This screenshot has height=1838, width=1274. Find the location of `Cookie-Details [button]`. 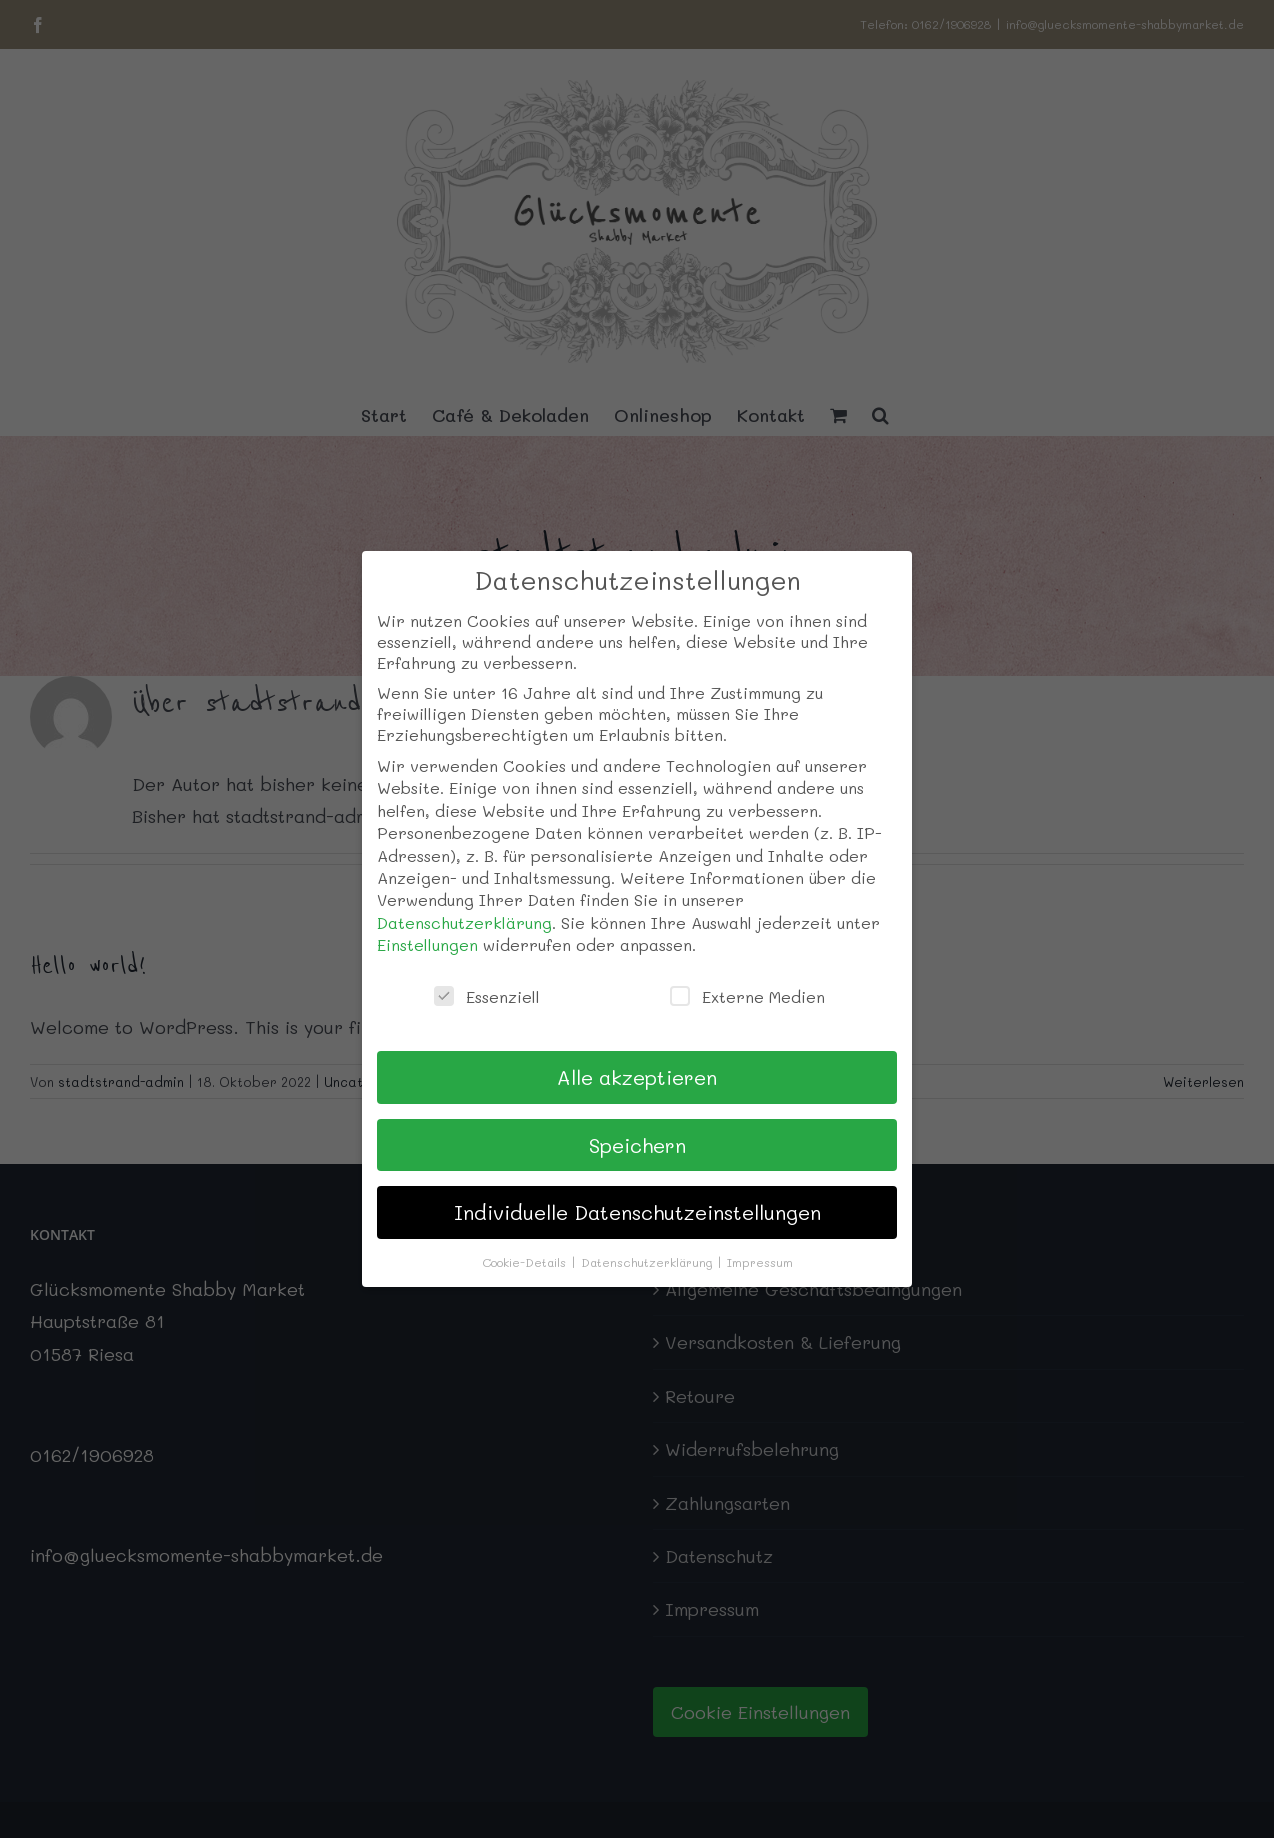

Cookie-Details [button] is located at coordinates (526, 1262).